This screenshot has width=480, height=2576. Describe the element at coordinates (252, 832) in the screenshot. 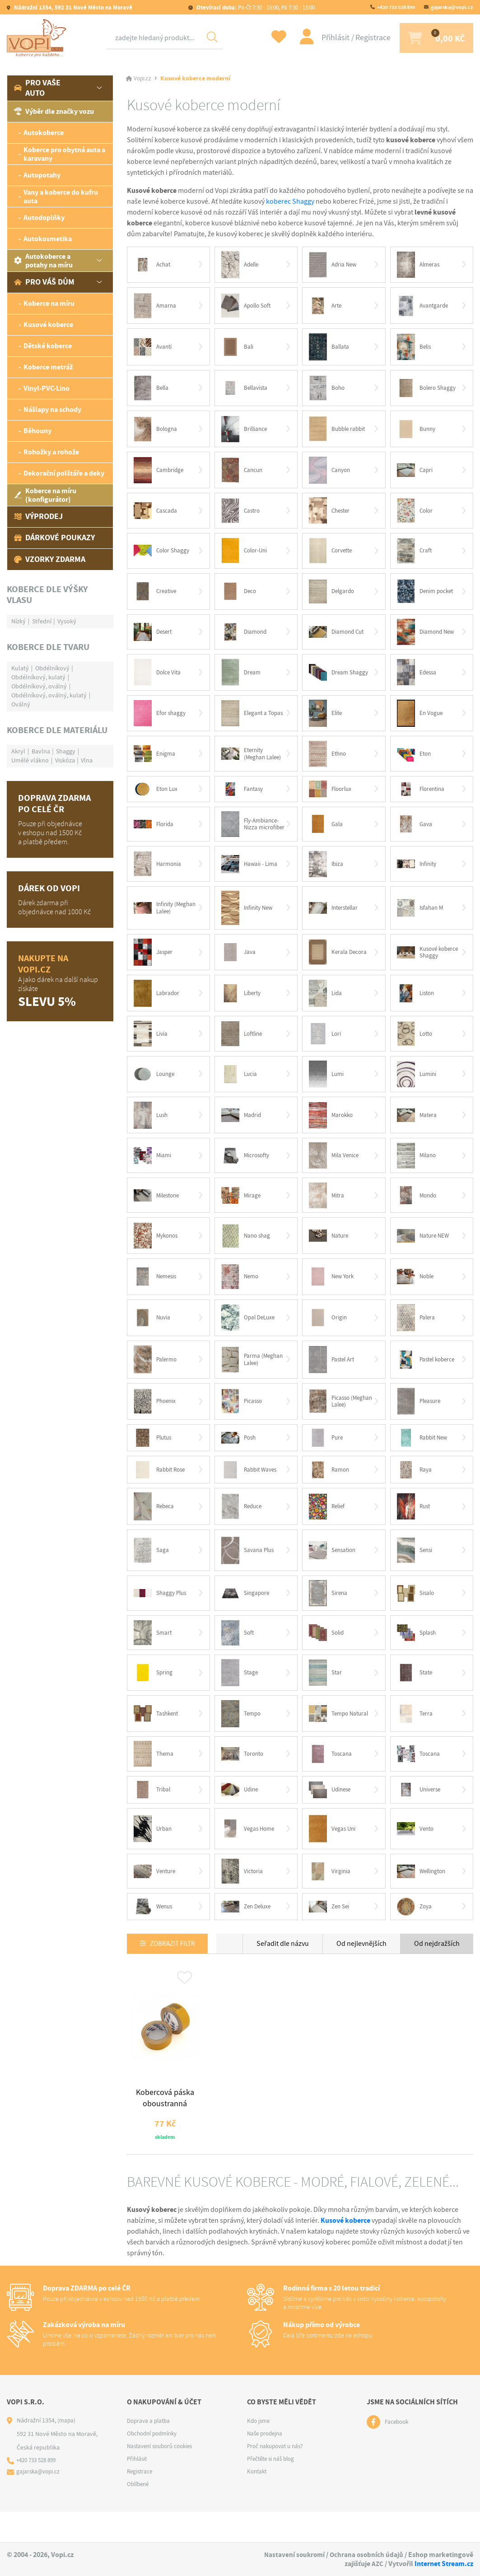

I see `Fly-Ambiance-Nizza microfiber` at that location.